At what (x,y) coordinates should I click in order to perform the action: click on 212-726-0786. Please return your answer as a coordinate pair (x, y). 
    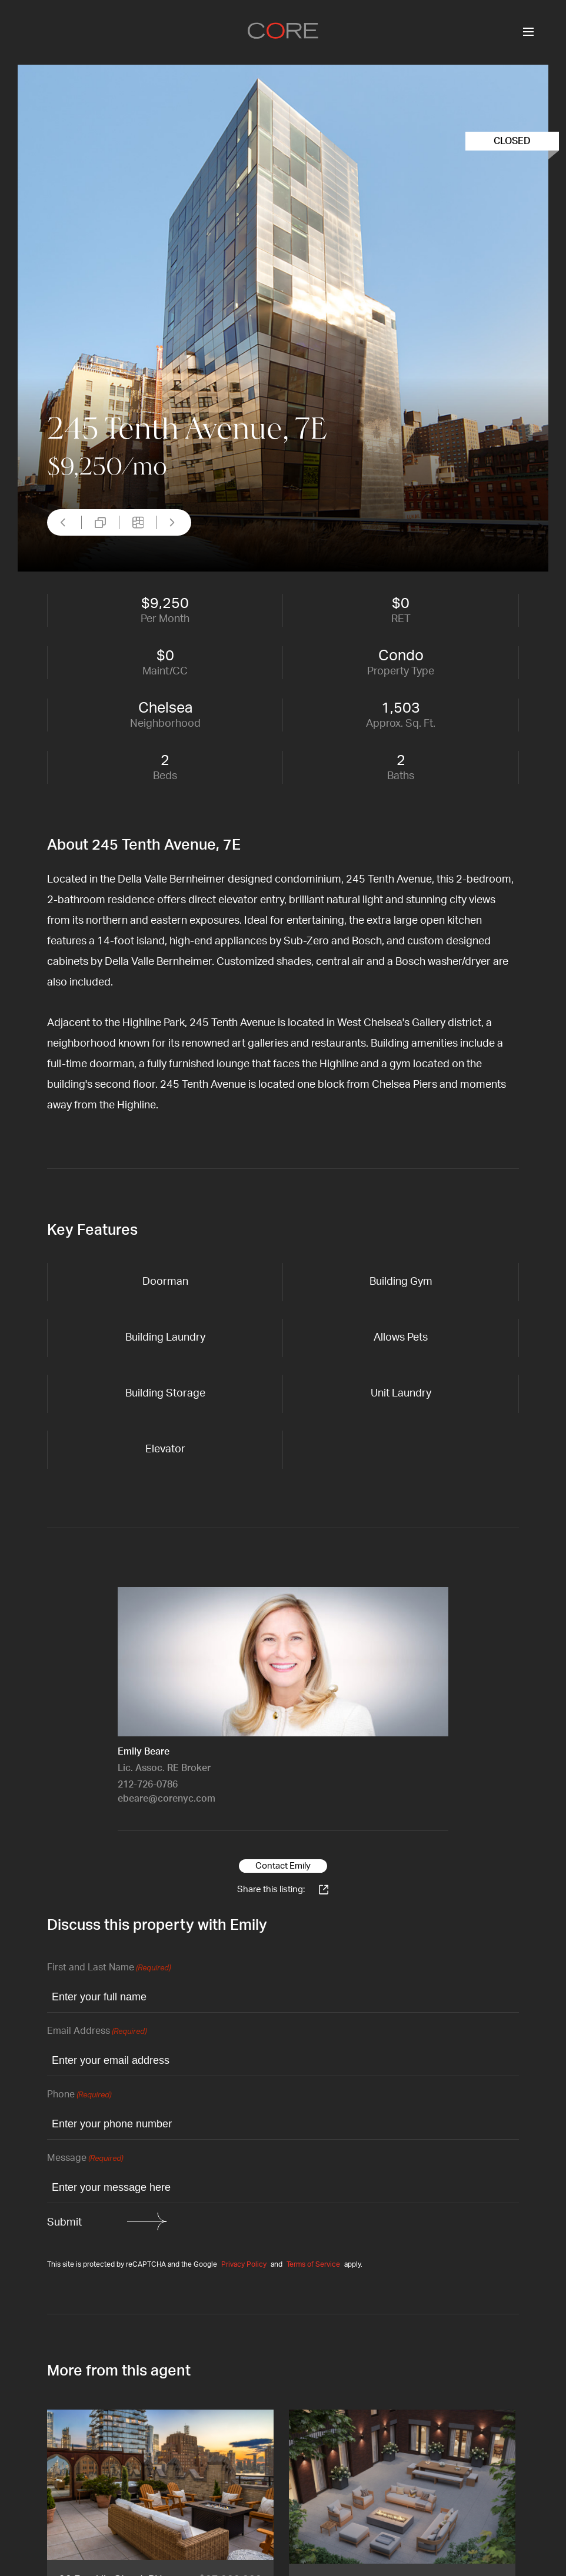
    Looking at the image, I should click on (148, 1784).